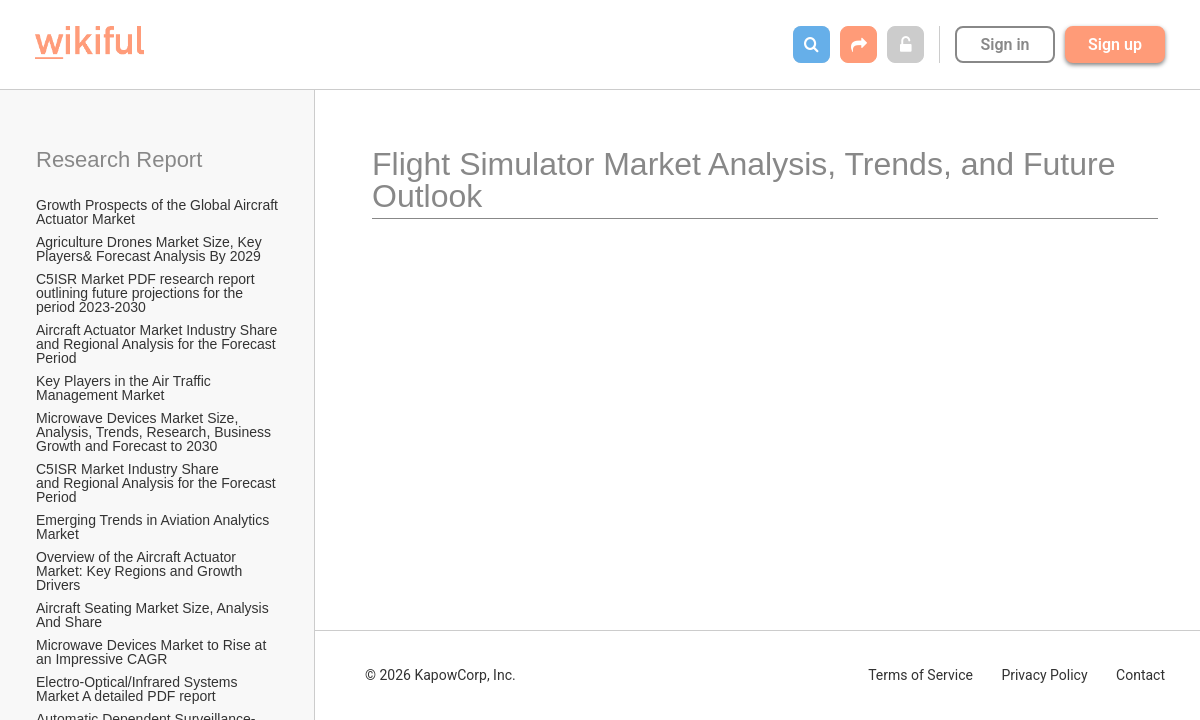 The width and height of the screenshot is (1200, 720). I want to click on Sign in, so click(1004, 44).